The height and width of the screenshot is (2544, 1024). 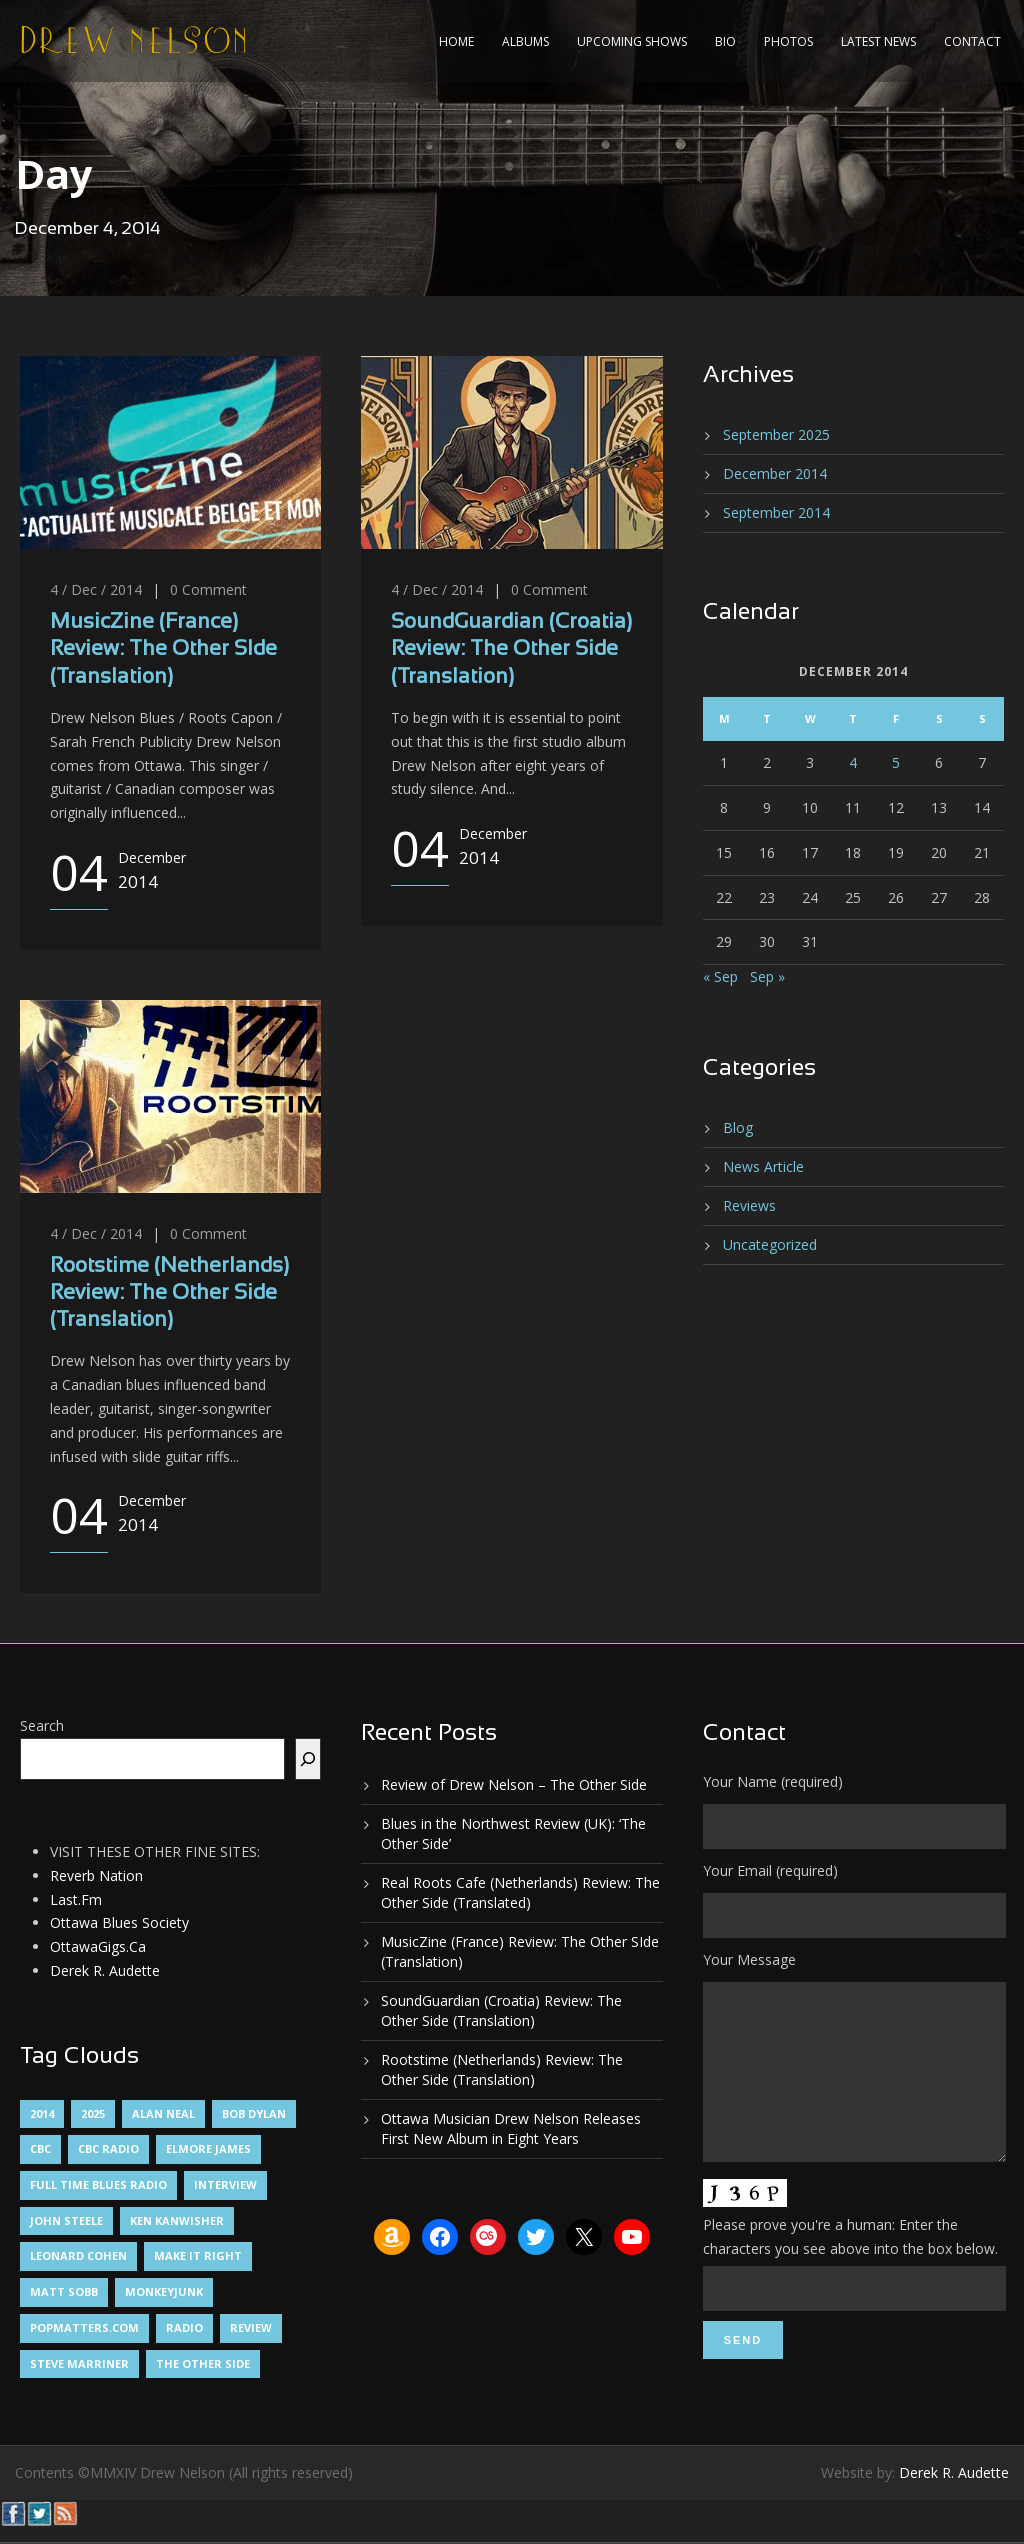 What do you see at coordinates (511, 650) in the screenshot?
I see `SoundGuardian (Croatia) Review: The Other Side (Translation)` at bounding box center [511, 650].